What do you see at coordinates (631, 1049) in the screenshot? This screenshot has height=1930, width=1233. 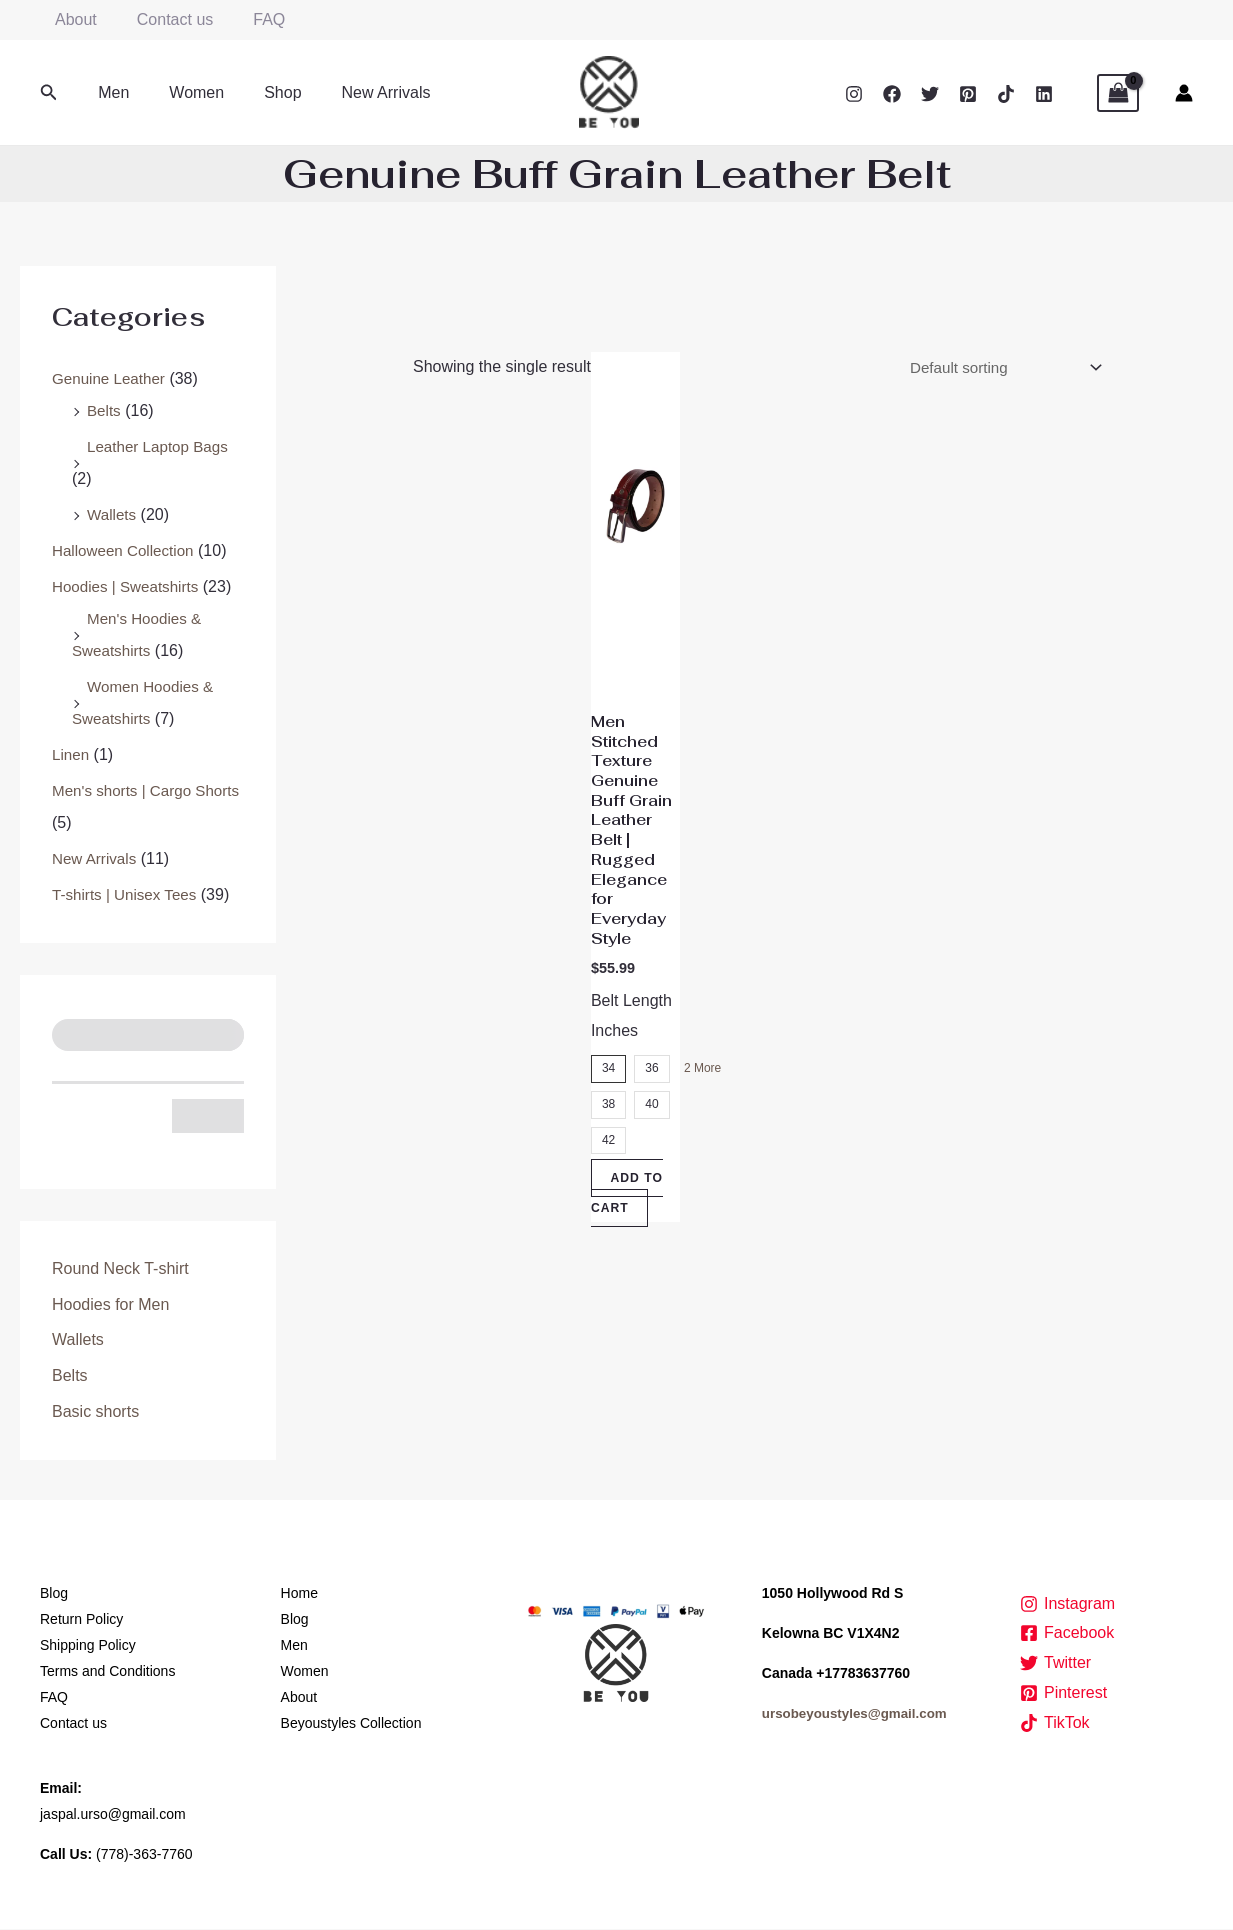 I see `Belt Length Inches` at bounding box center [631, 1049].